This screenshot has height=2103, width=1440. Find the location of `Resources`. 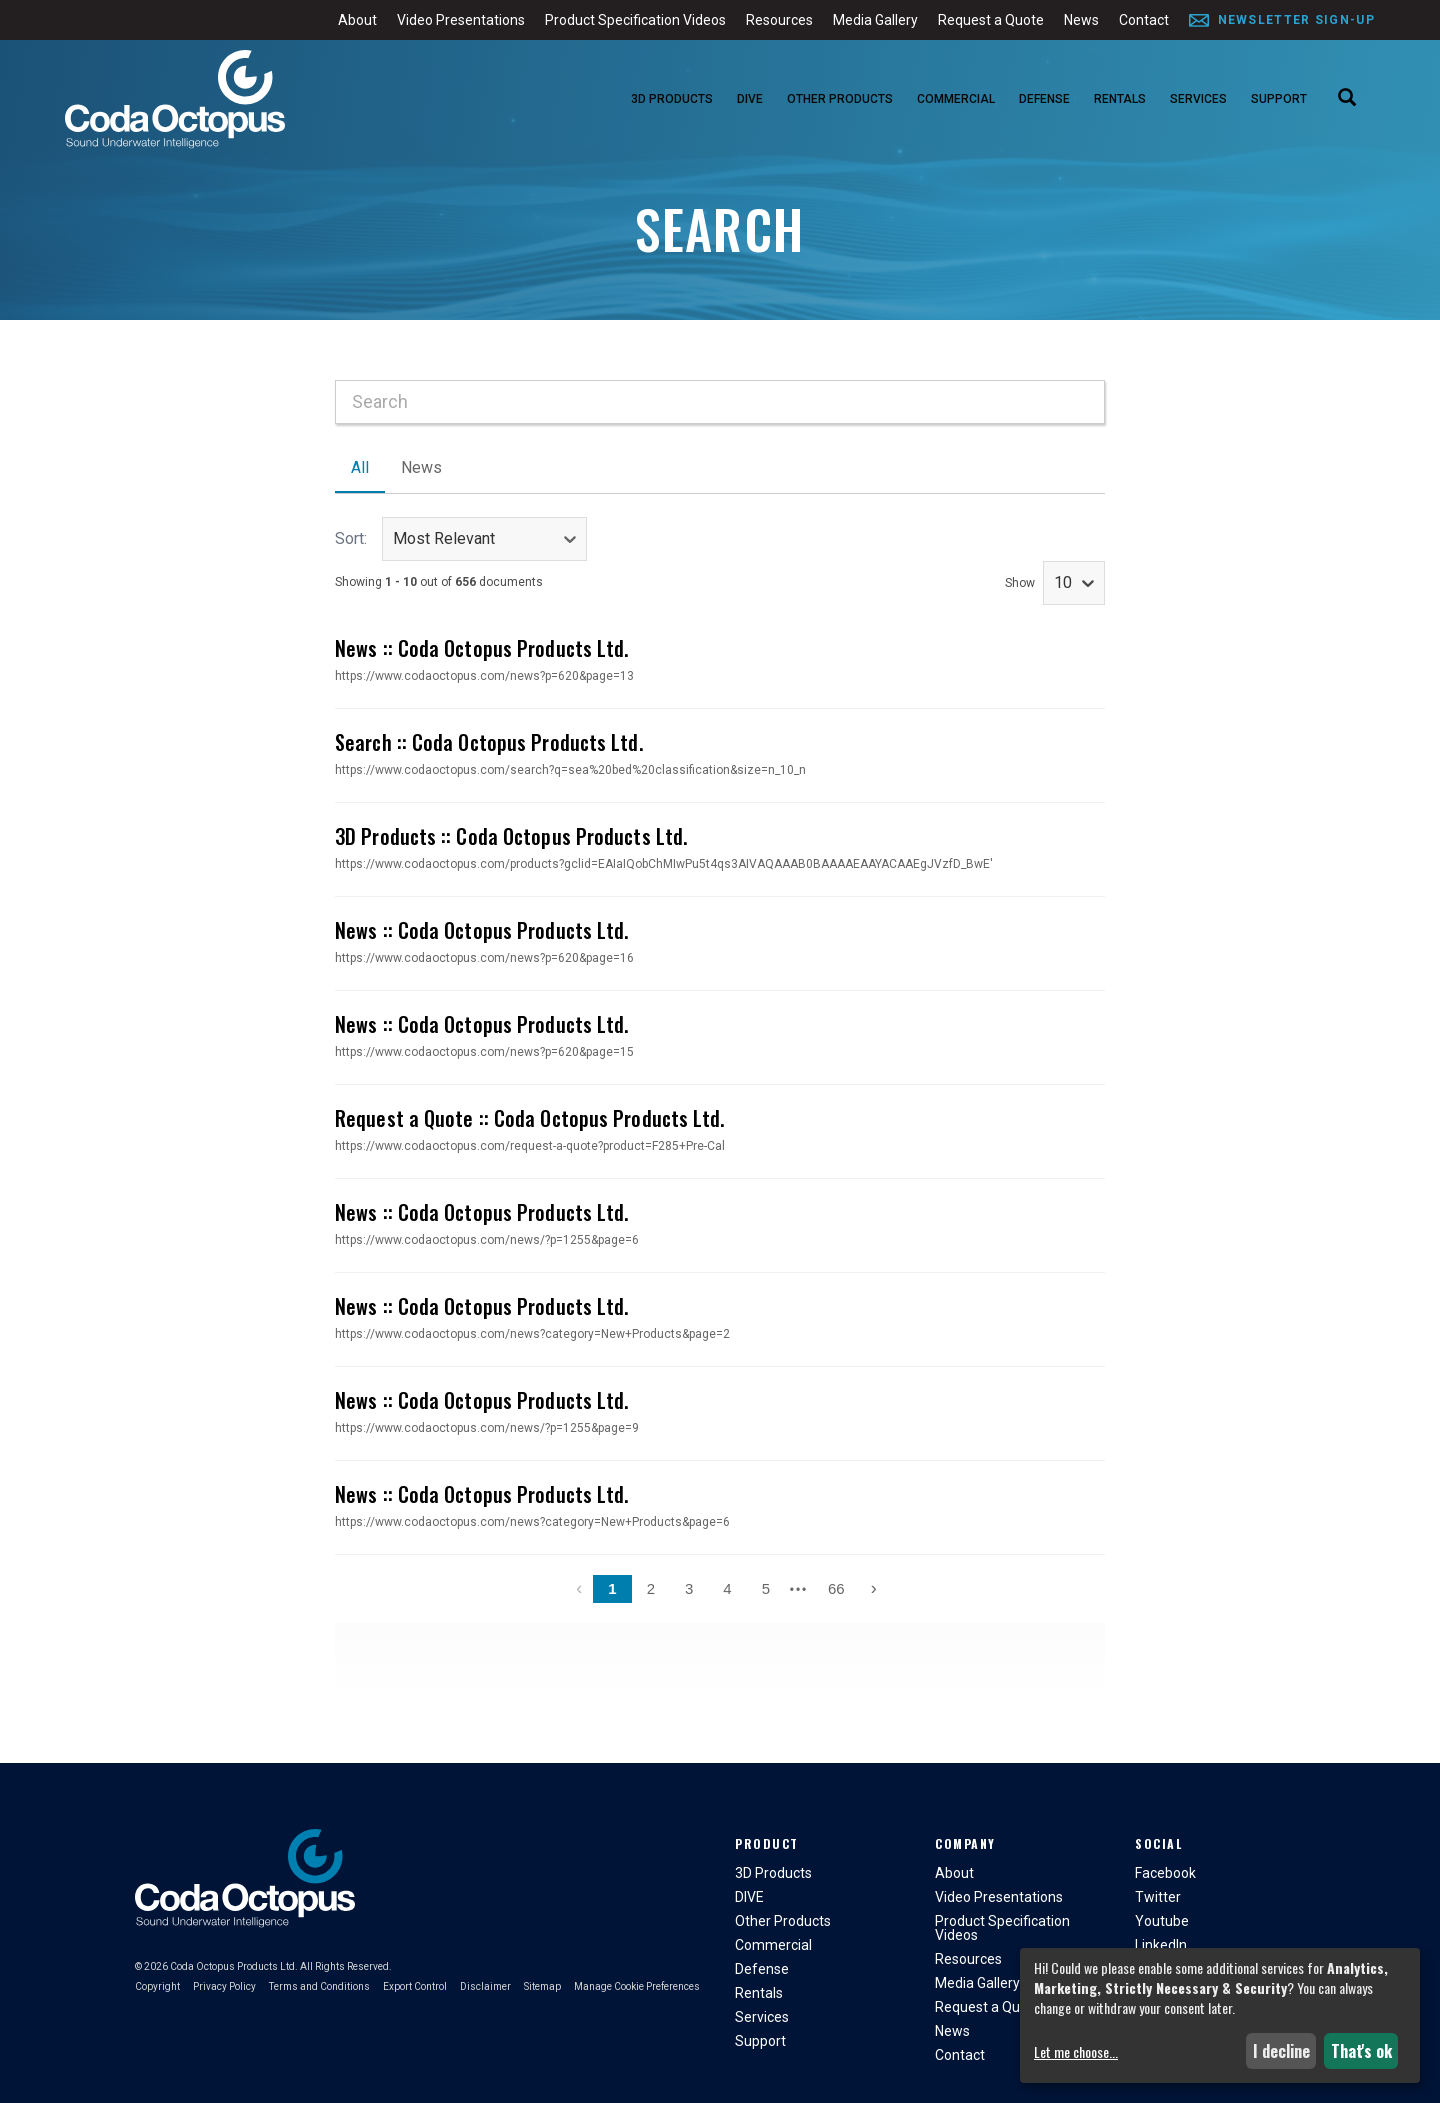

Resources is located at coordinates (779, 20).